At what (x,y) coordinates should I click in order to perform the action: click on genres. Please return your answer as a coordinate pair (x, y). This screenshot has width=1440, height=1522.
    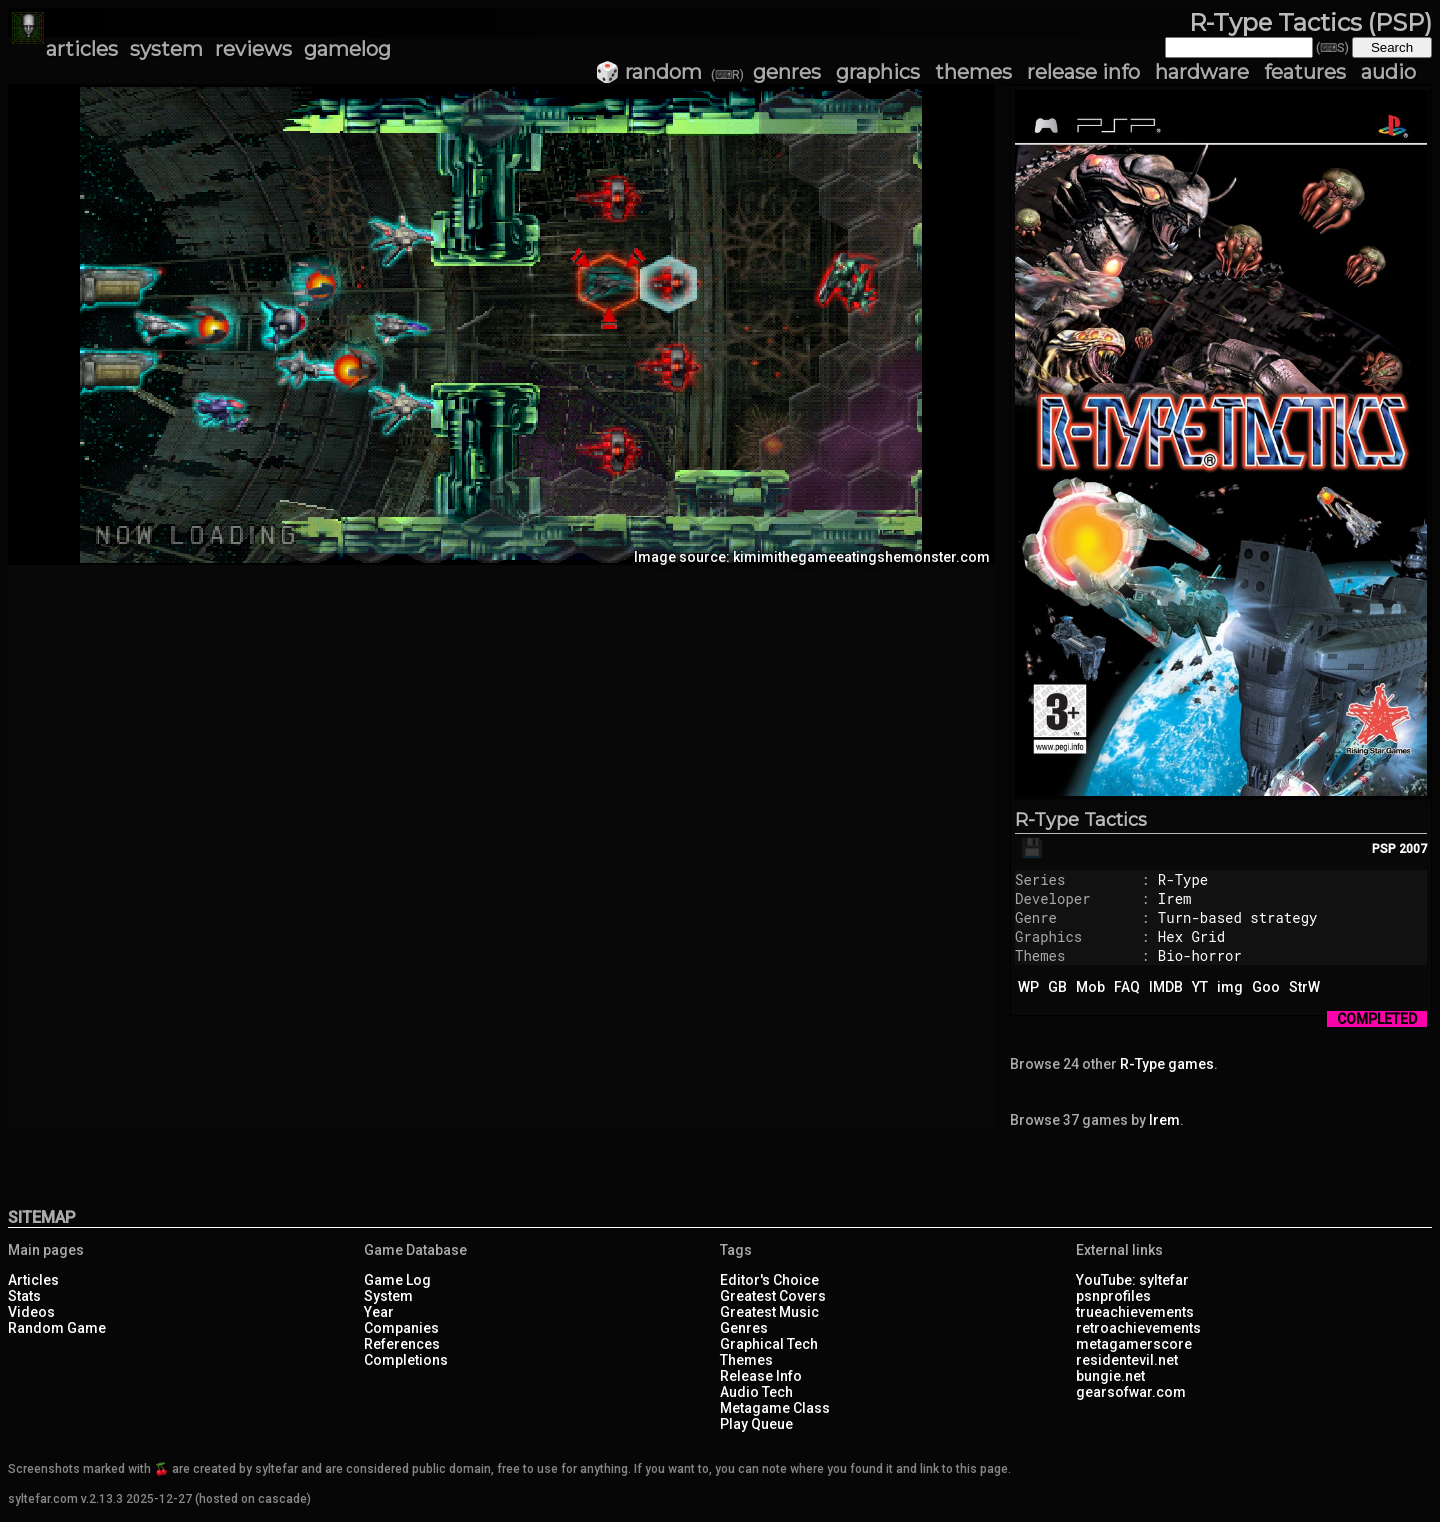
    Looking at the image, I should click on (787, 72).